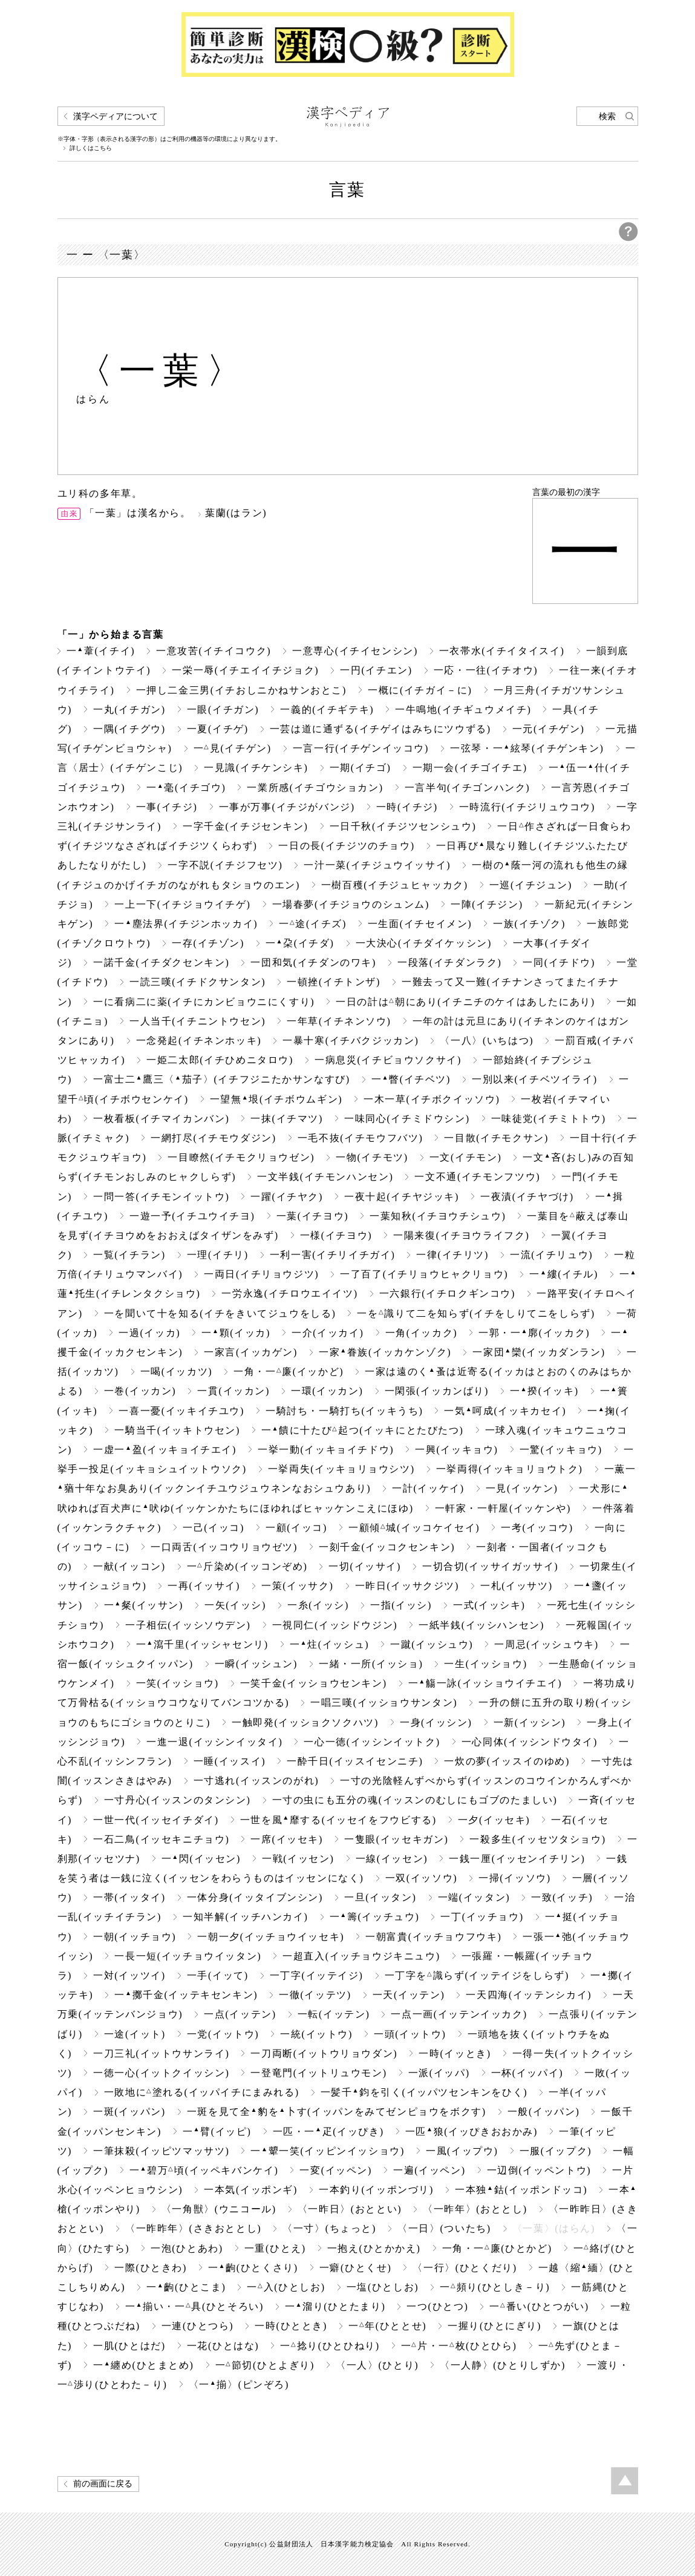 The height and width of the screenshot is (2576, 695). I want to click on 一酔千日(イッスイセンニチ), so click(355, 1761).